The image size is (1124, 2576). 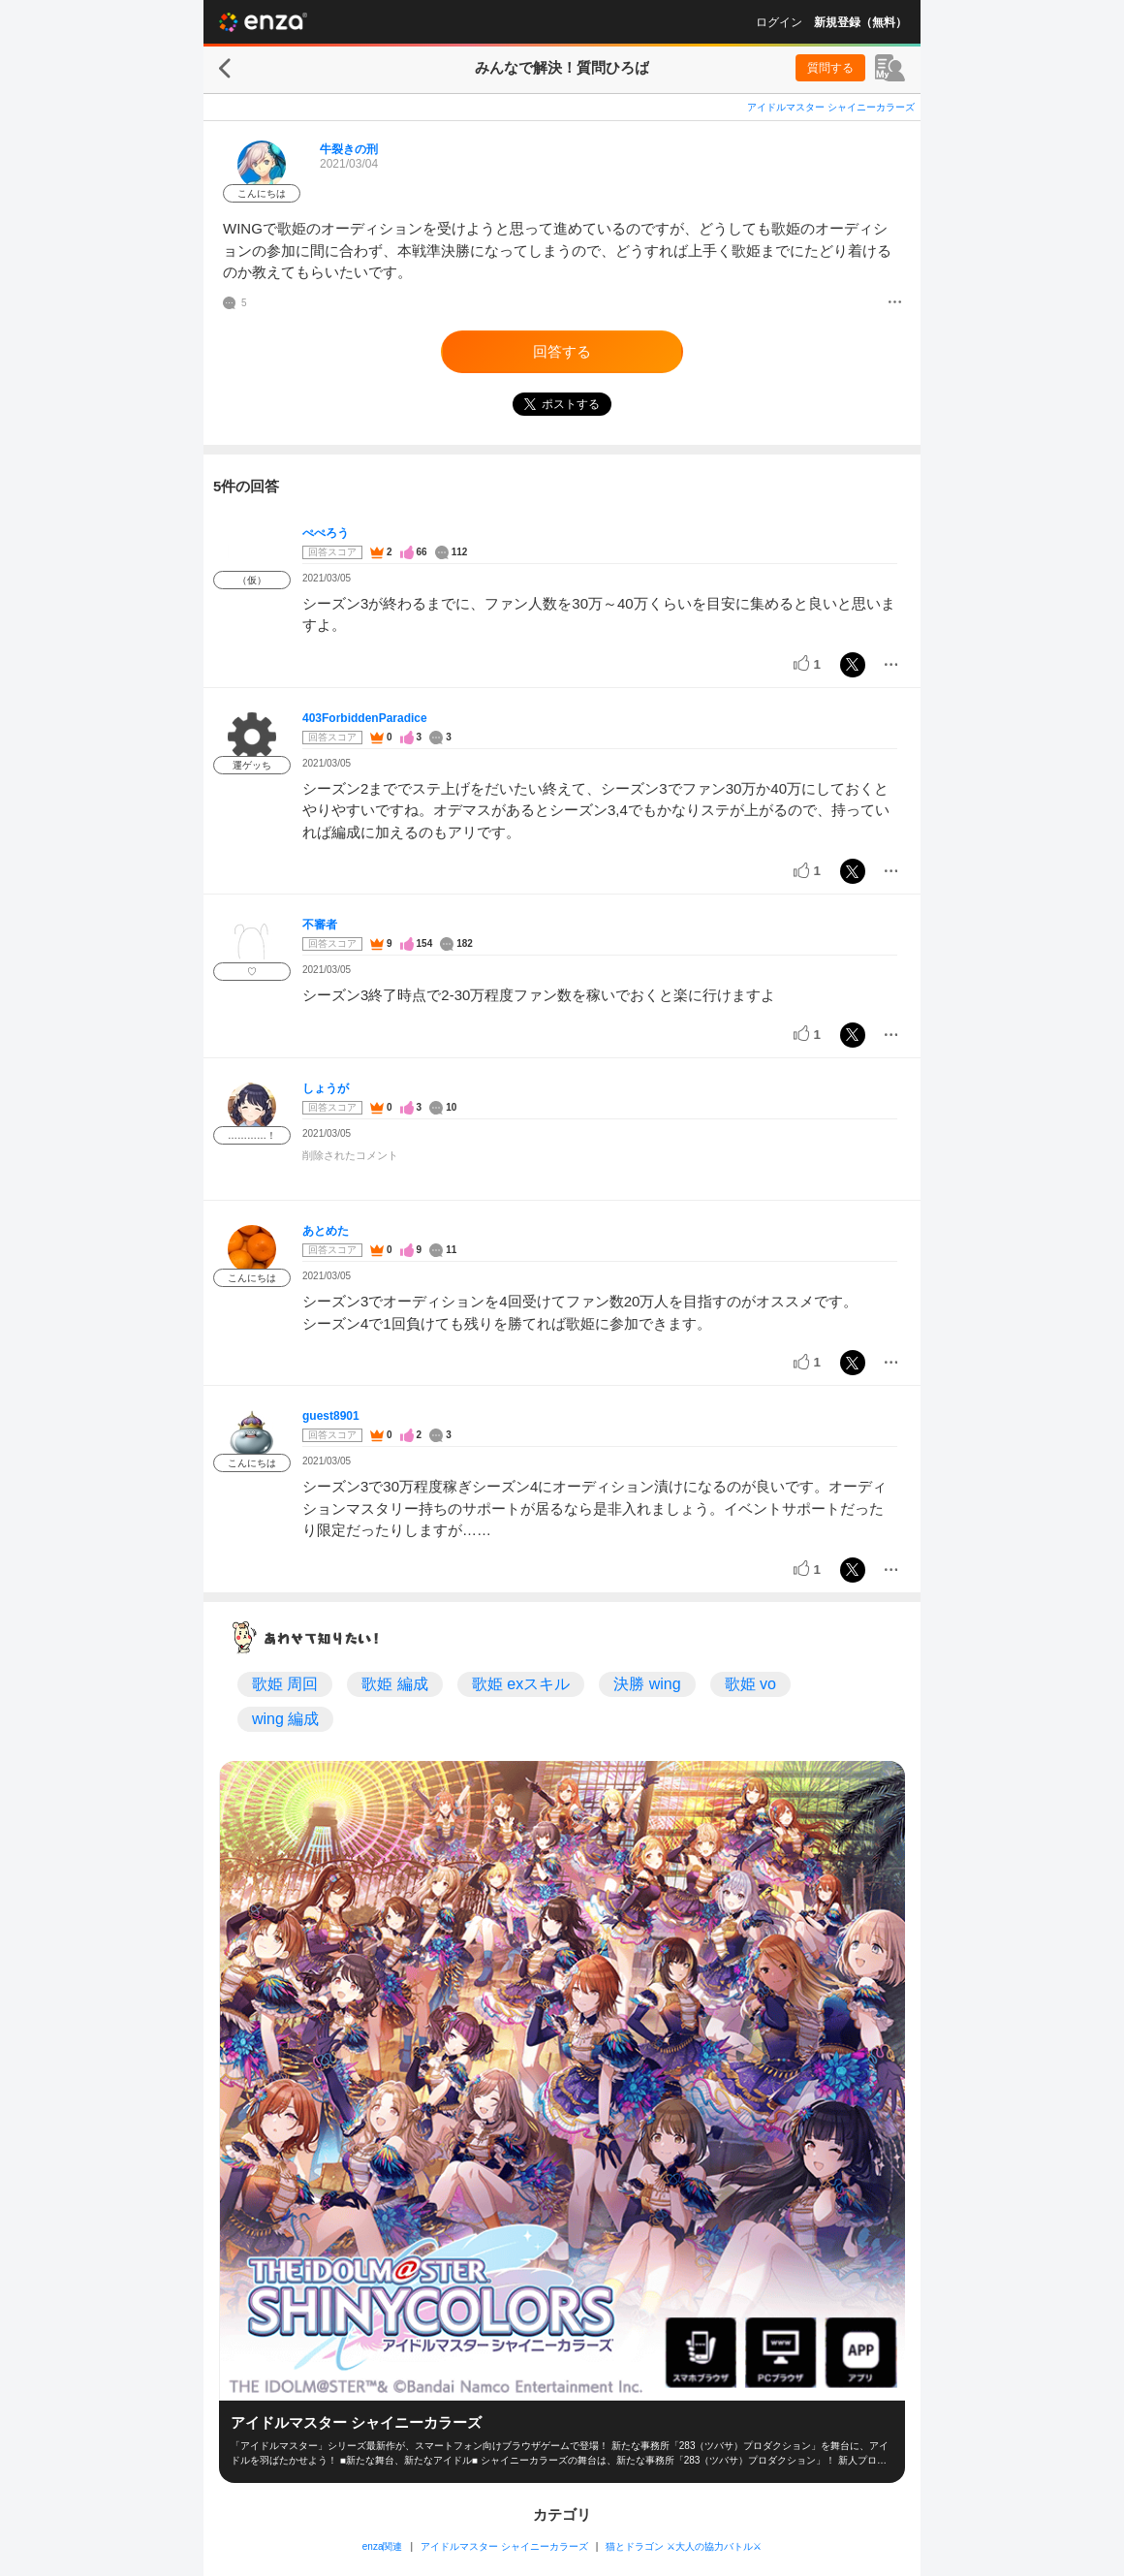 What do you see at coordinates (364, 718) in the screenshot?
I see `403ForbiddenParadice` at bounding box center [364, 718].